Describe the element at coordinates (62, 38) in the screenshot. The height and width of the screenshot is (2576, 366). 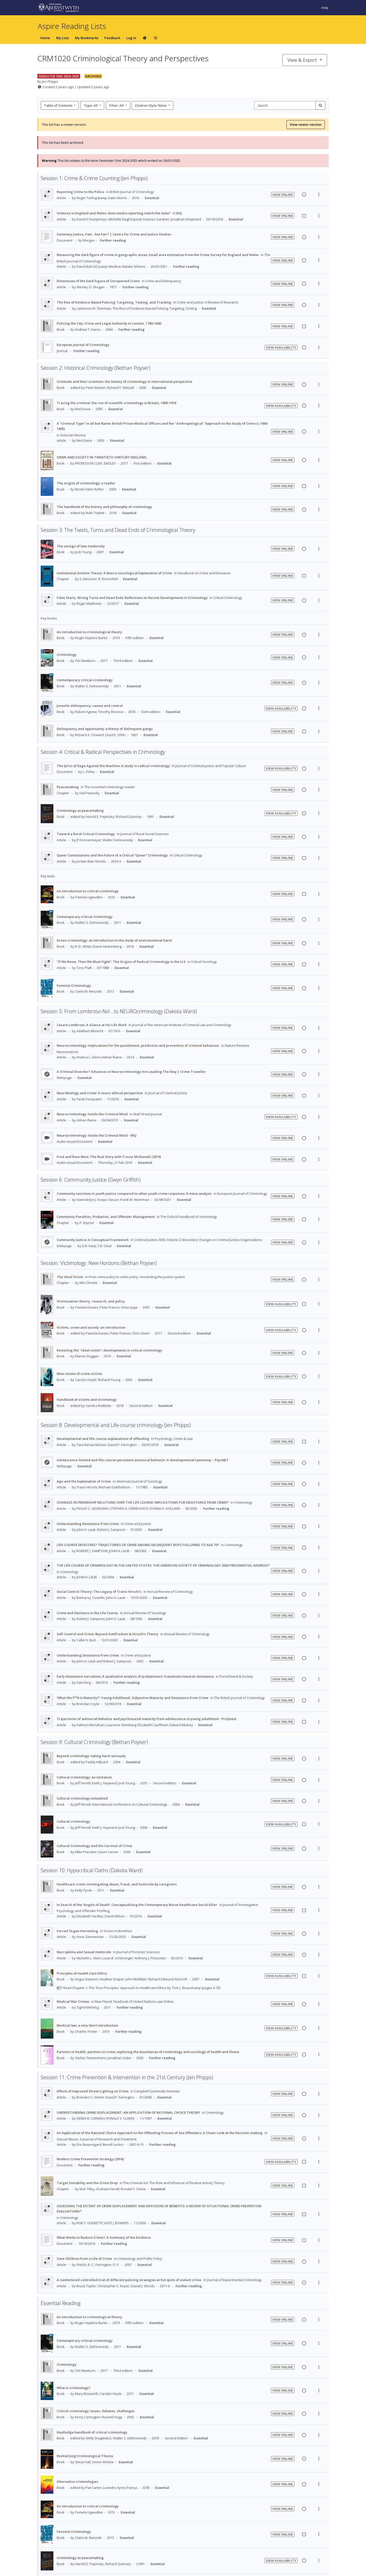
I see `My Lists` at that location.